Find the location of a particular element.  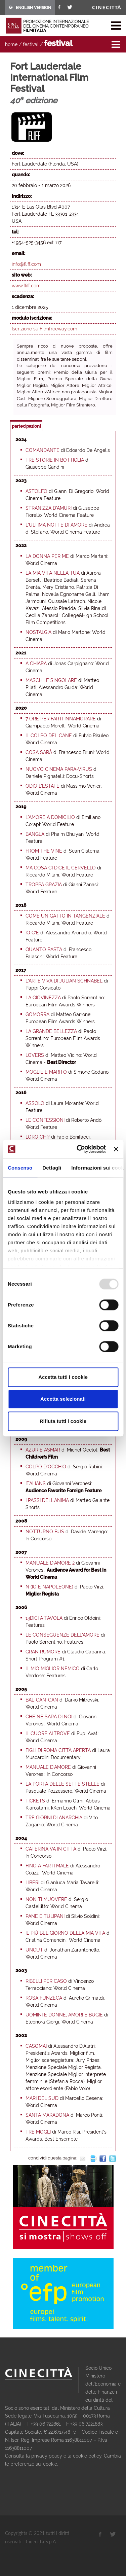

Assolo is located at coordinates (35, 1103).